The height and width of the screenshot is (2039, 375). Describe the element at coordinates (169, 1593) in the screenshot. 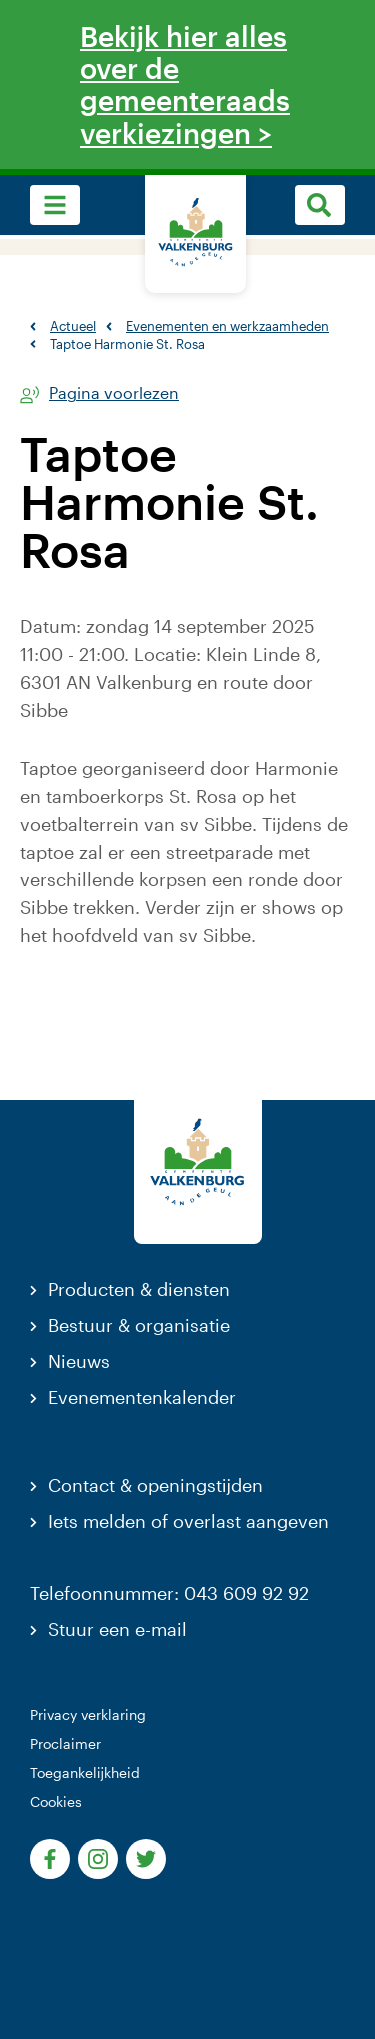

I see `Telefoonnummer: 043 609 92 92` at that location.